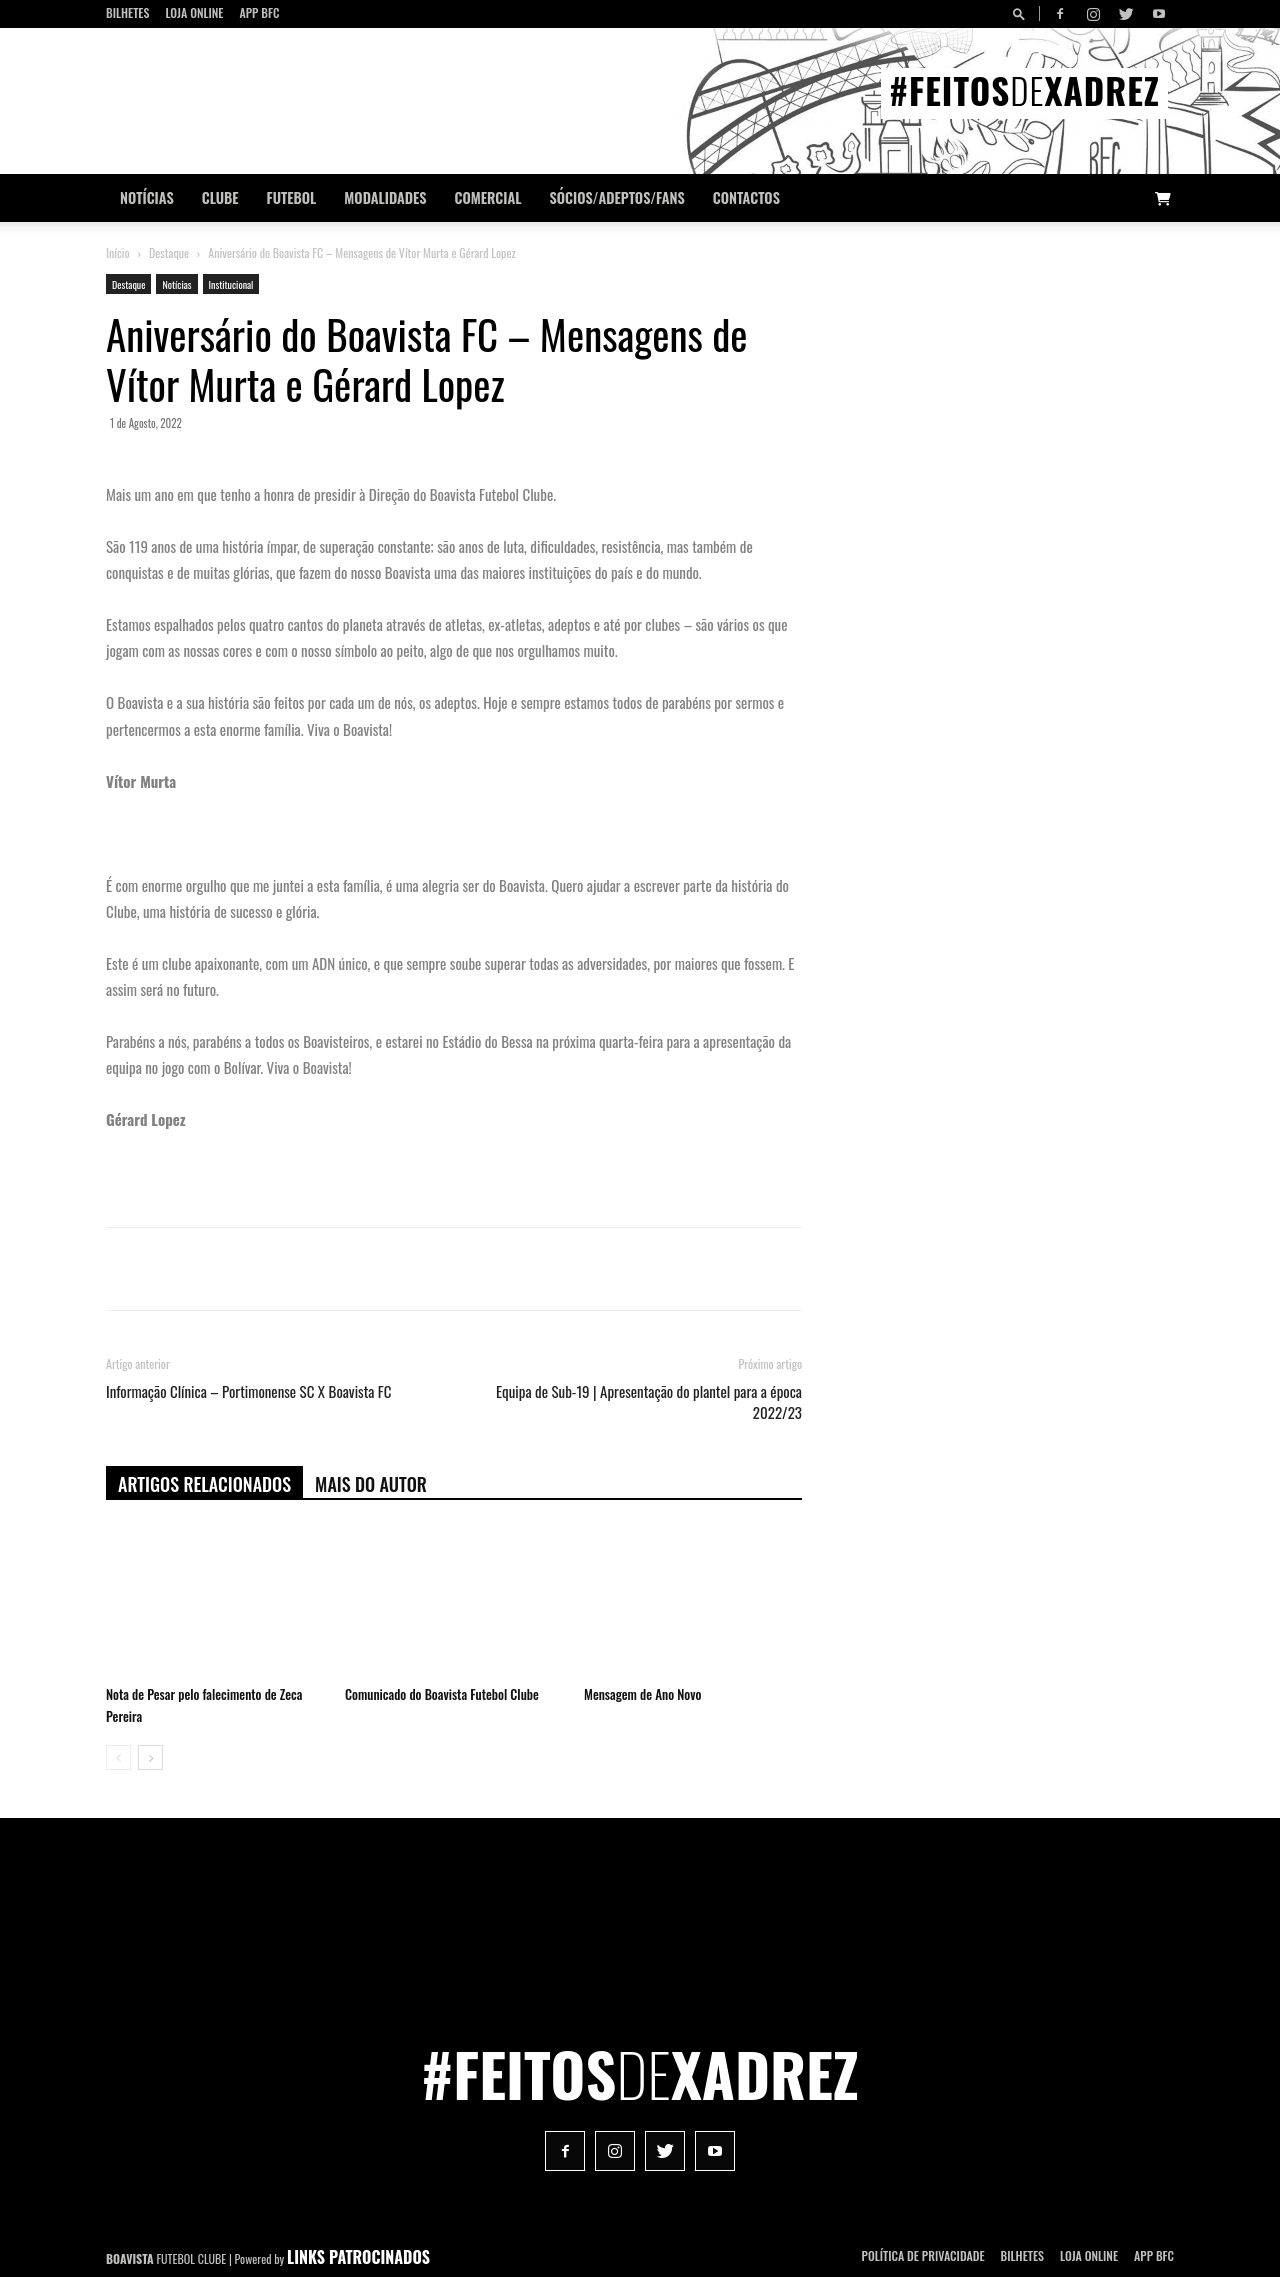 The height and width of the screenshot is (2277, 1280). Describe the element at coordinates (248, 1391) in the screenshot. I see `Informação Clínica – Portimonense SC X Boavista FC` at that location.